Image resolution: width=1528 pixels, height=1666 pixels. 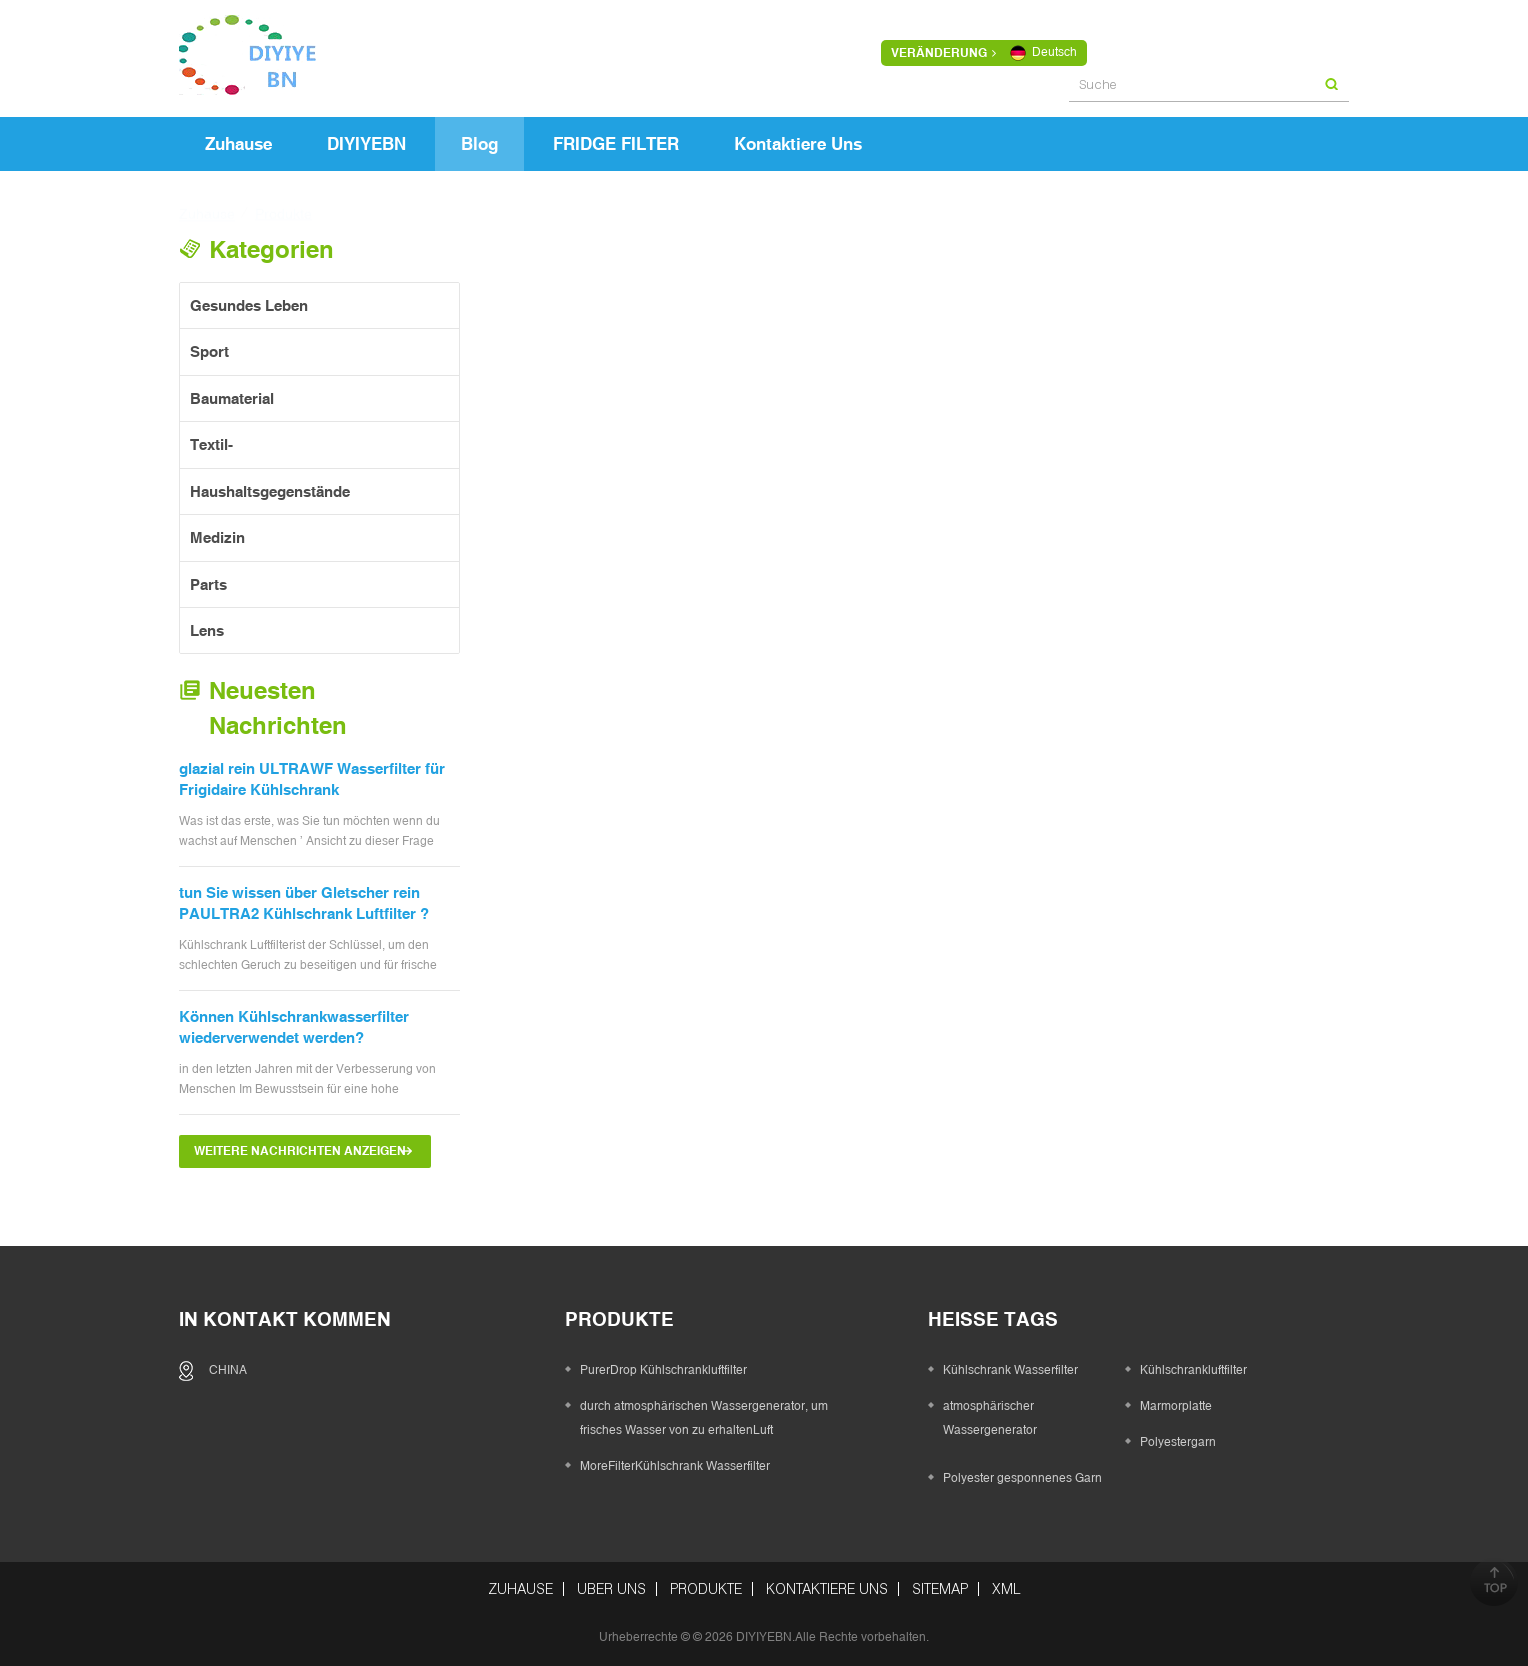 What do you see at coordinates (208, 584) in the screenshot?
I see `Parts` at bounding box center [208, 584].